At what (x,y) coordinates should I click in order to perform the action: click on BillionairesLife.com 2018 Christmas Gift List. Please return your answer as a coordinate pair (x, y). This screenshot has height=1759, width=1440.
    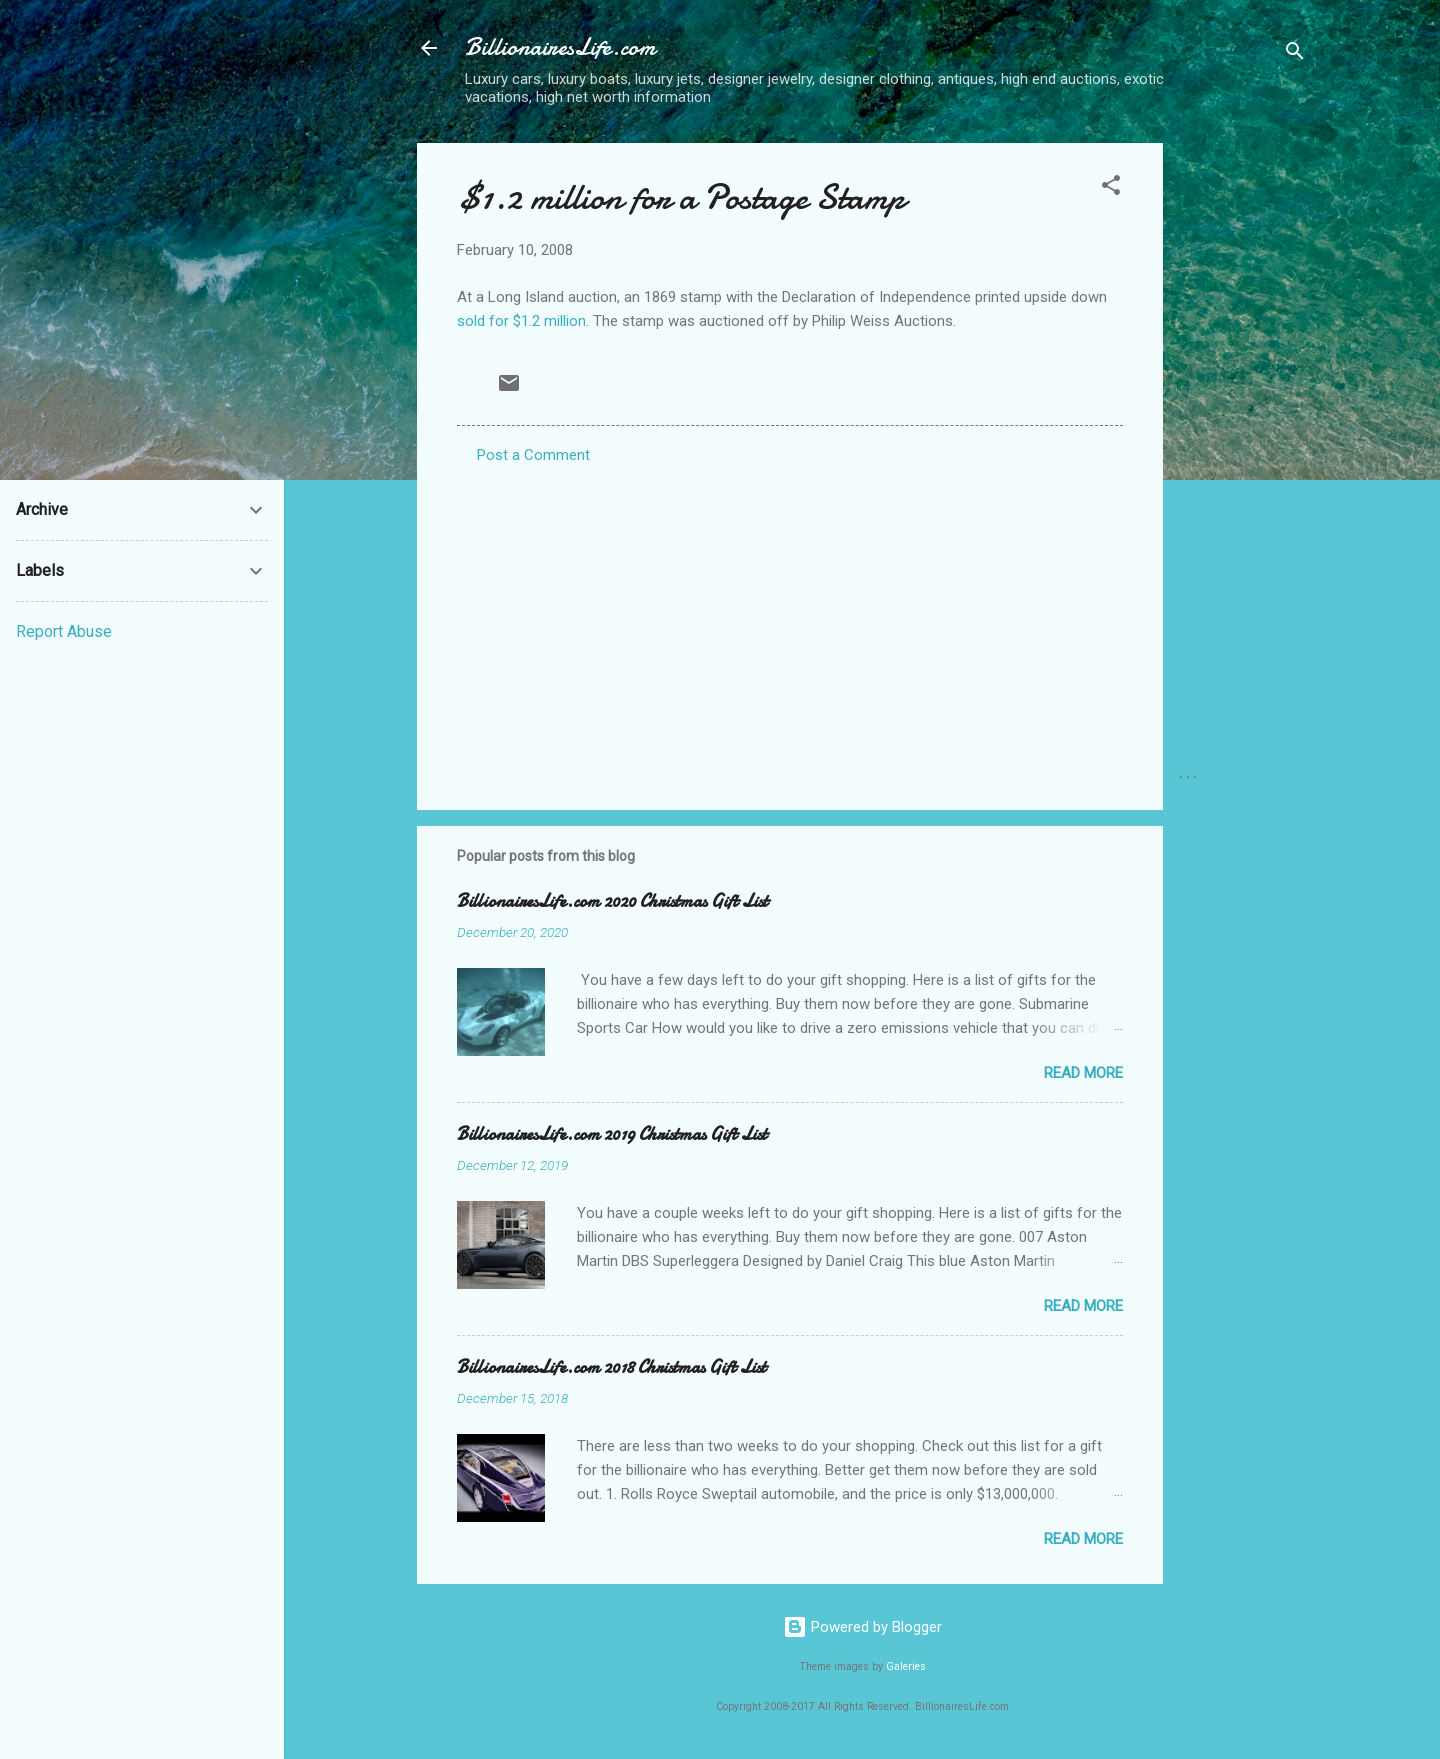
    Looking at the image, I should click on (611, 1367).